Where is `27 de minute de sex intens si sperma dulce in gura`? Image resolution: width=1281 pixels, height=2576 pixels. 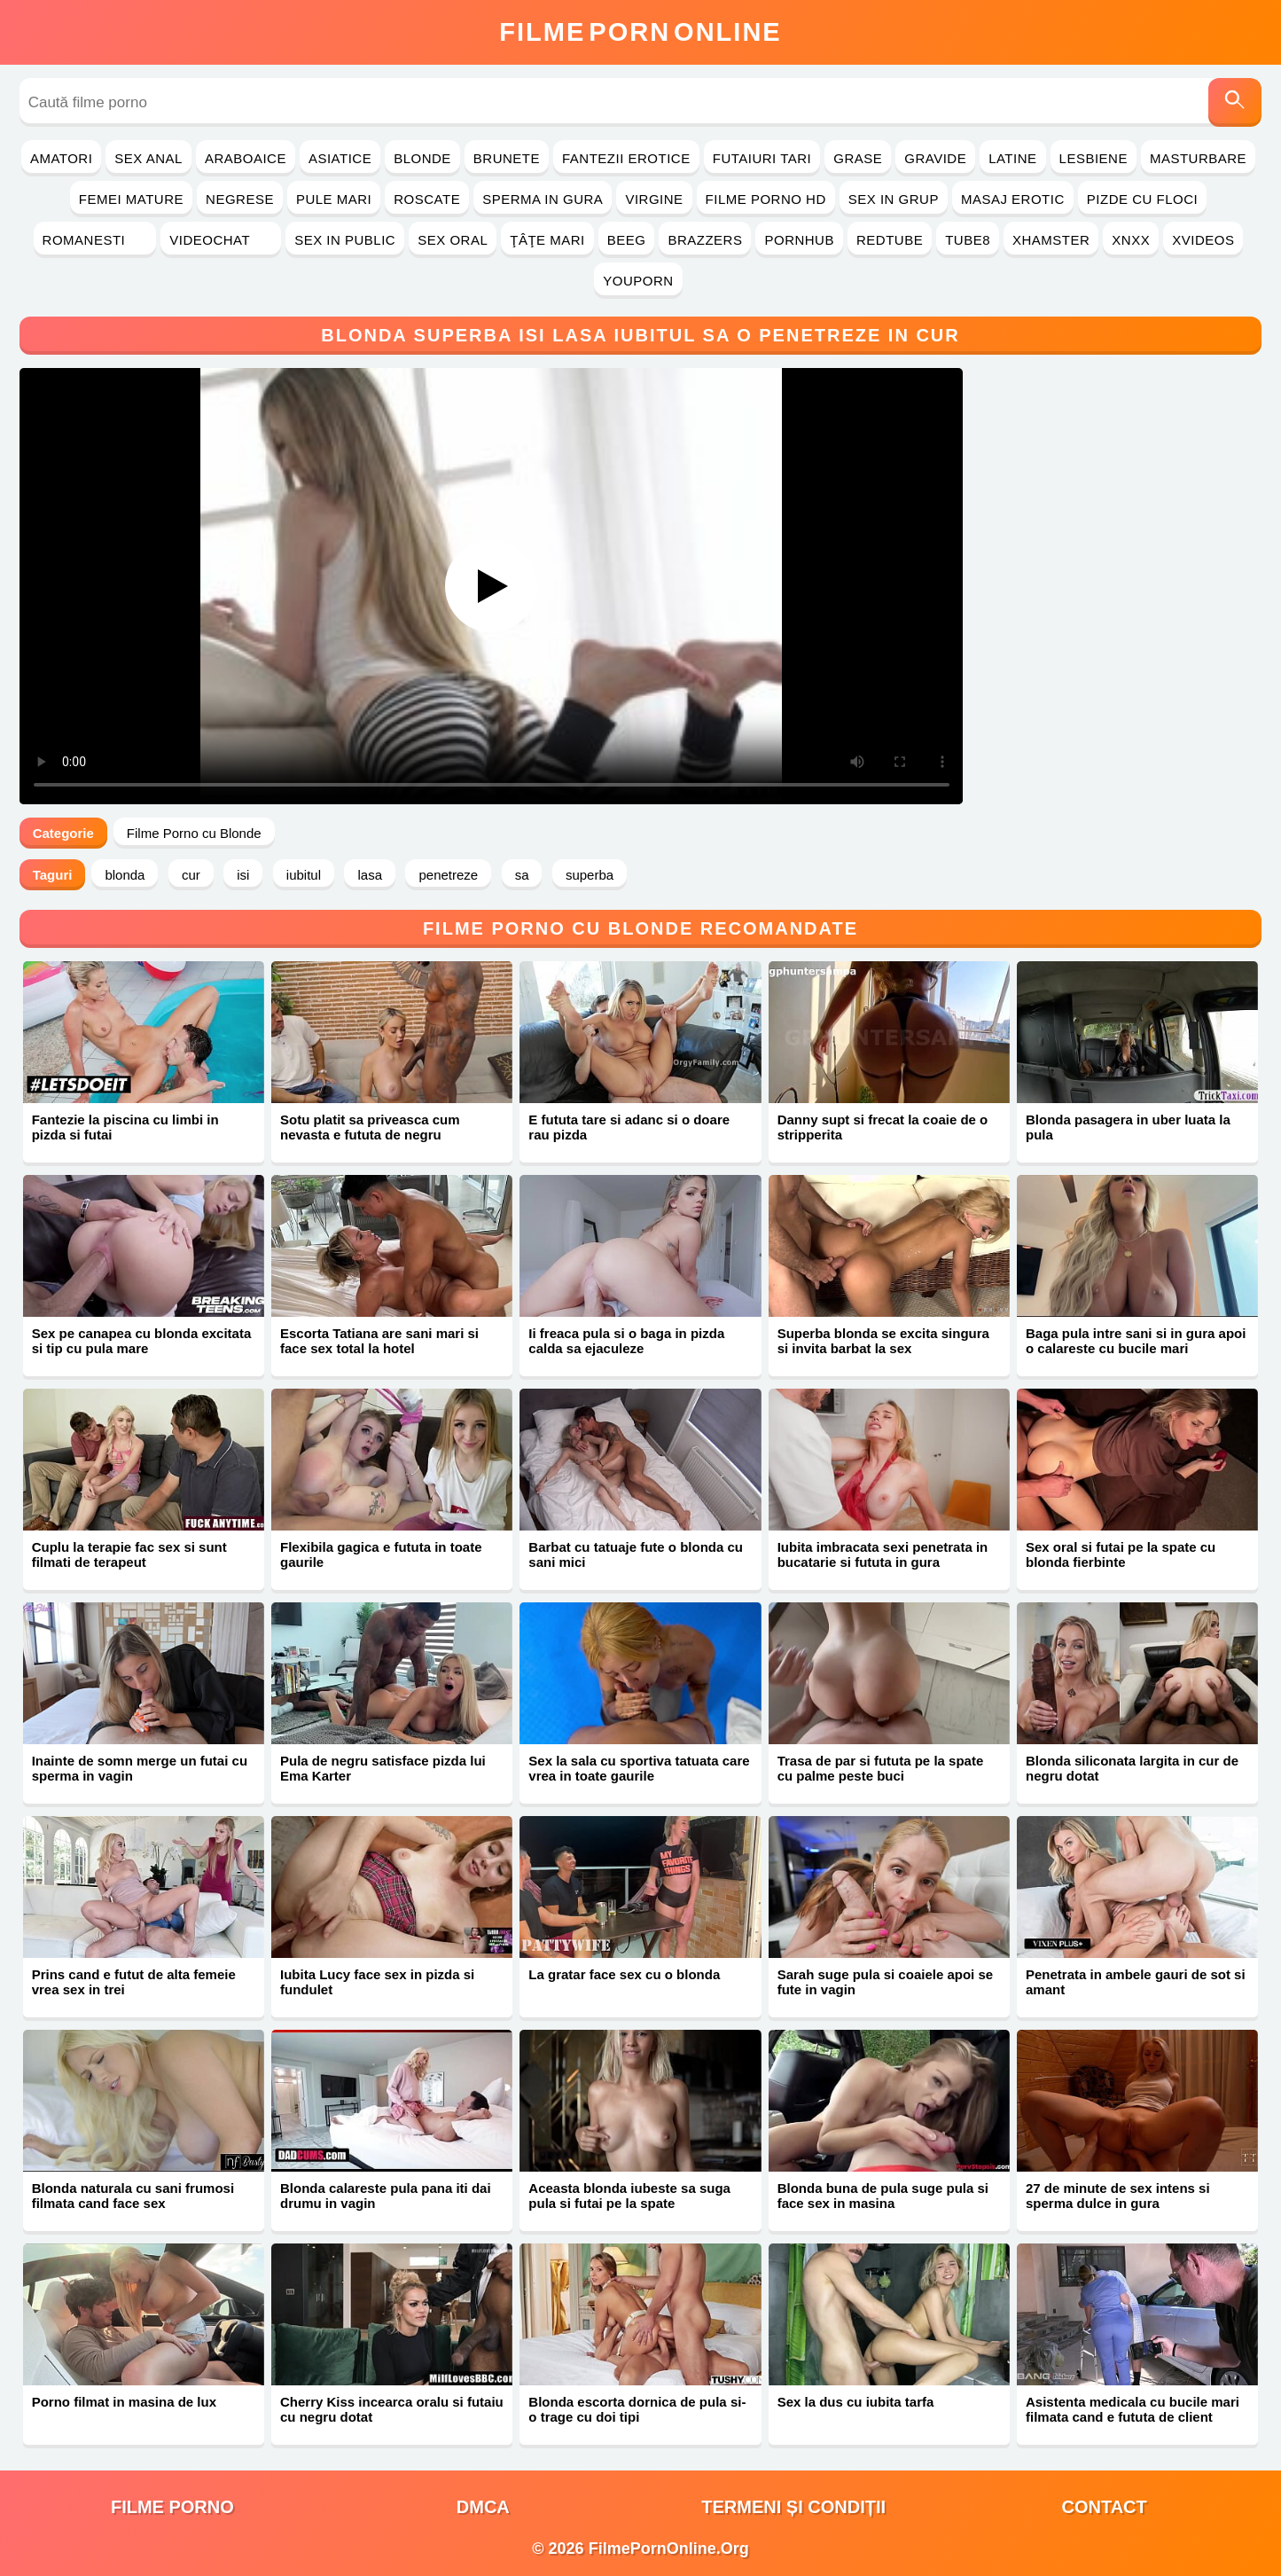 27 de minute de sex intens si sperma dulce in gura is located at coordinates (1118, 2196).